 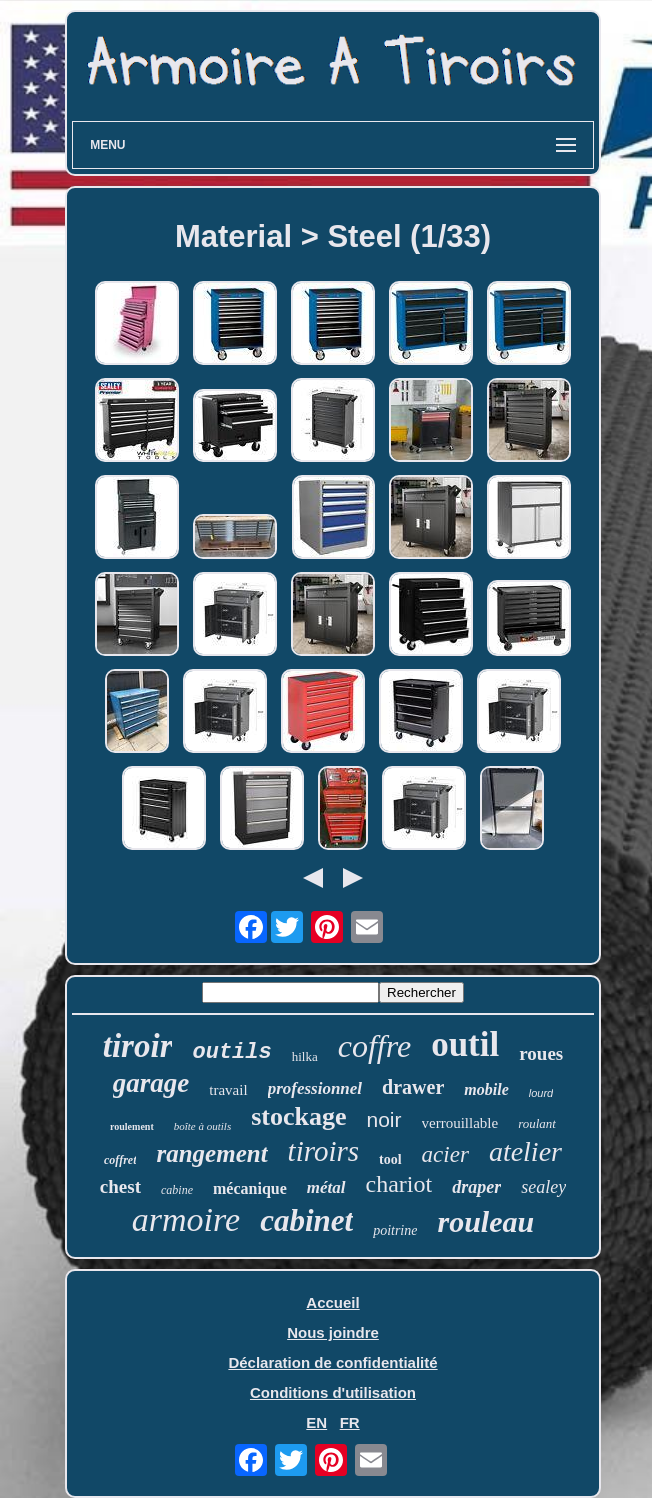 What do you see at coordinates (486, 1089) in the screenshot?
I see `mobile` at bounding box center [486, 1089].